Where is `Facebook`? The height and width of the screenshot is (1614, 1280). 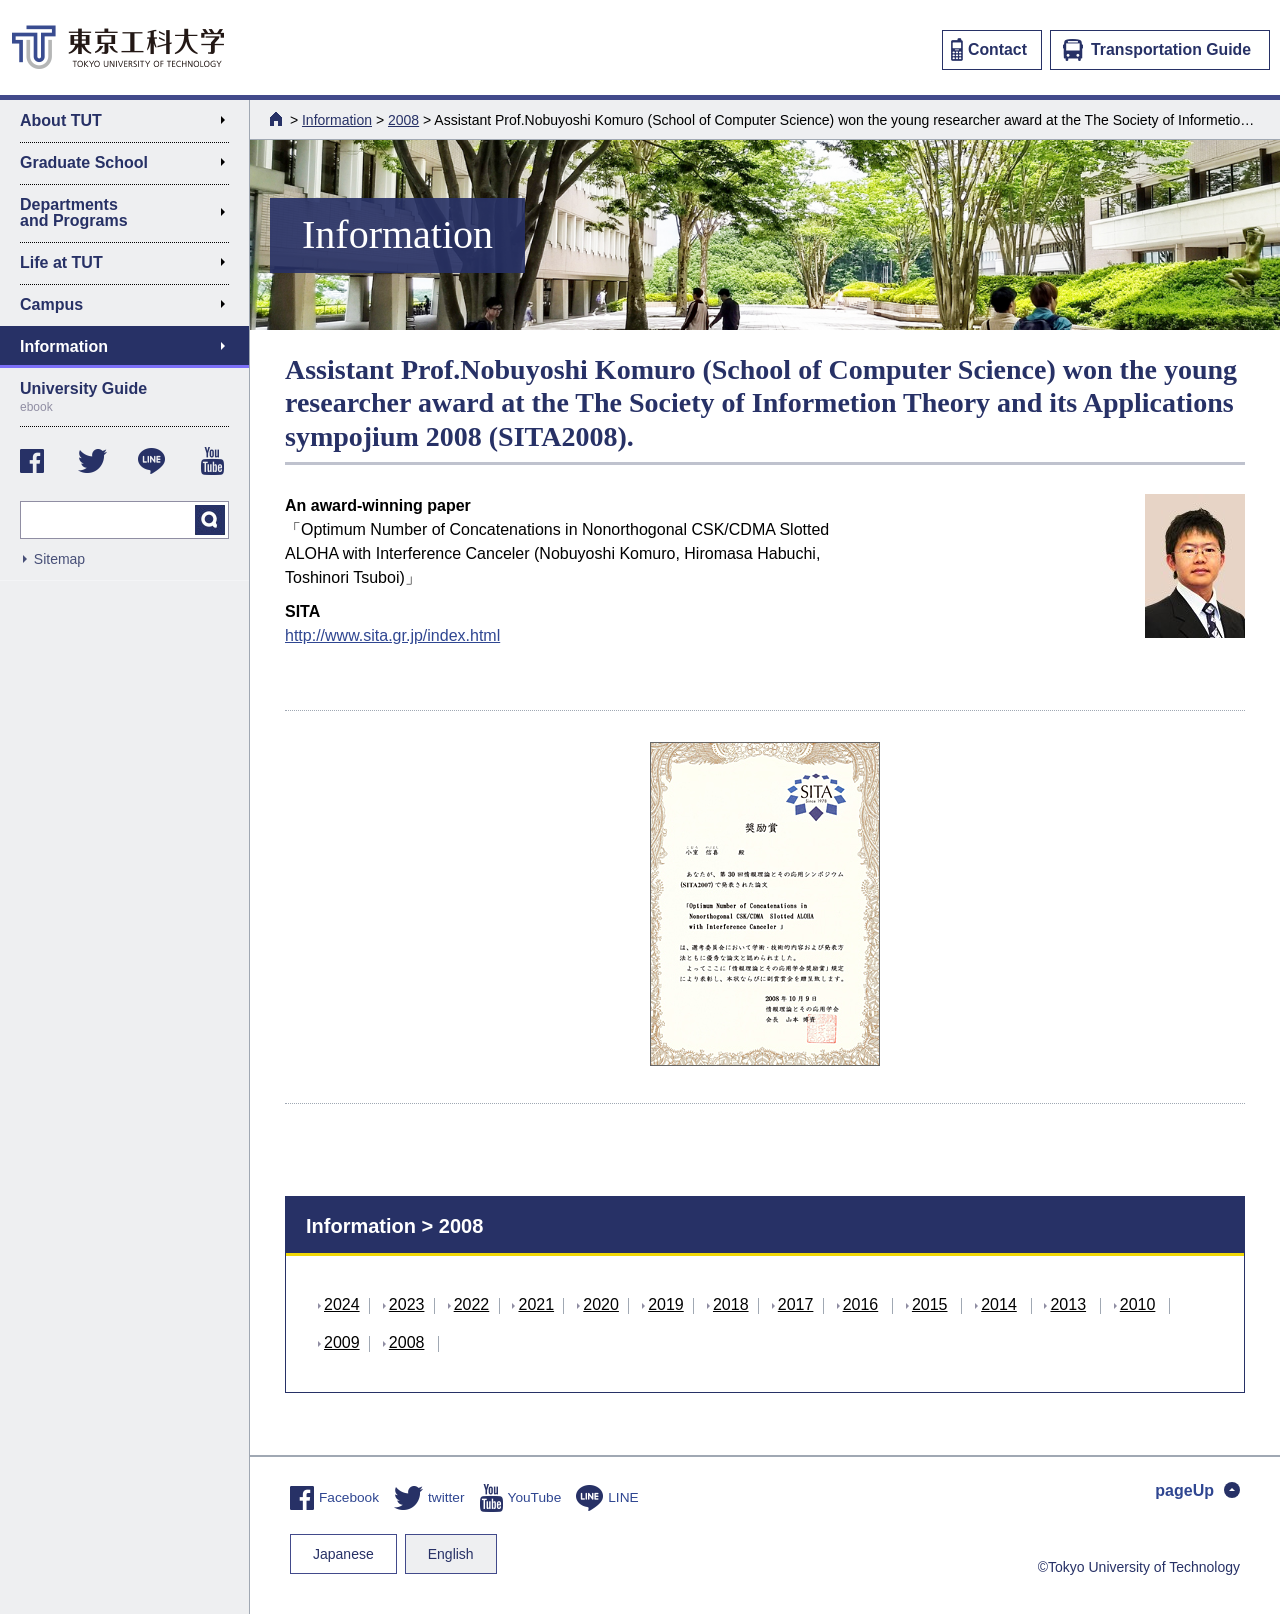
Facebook is located at coordinates (334, 1497).